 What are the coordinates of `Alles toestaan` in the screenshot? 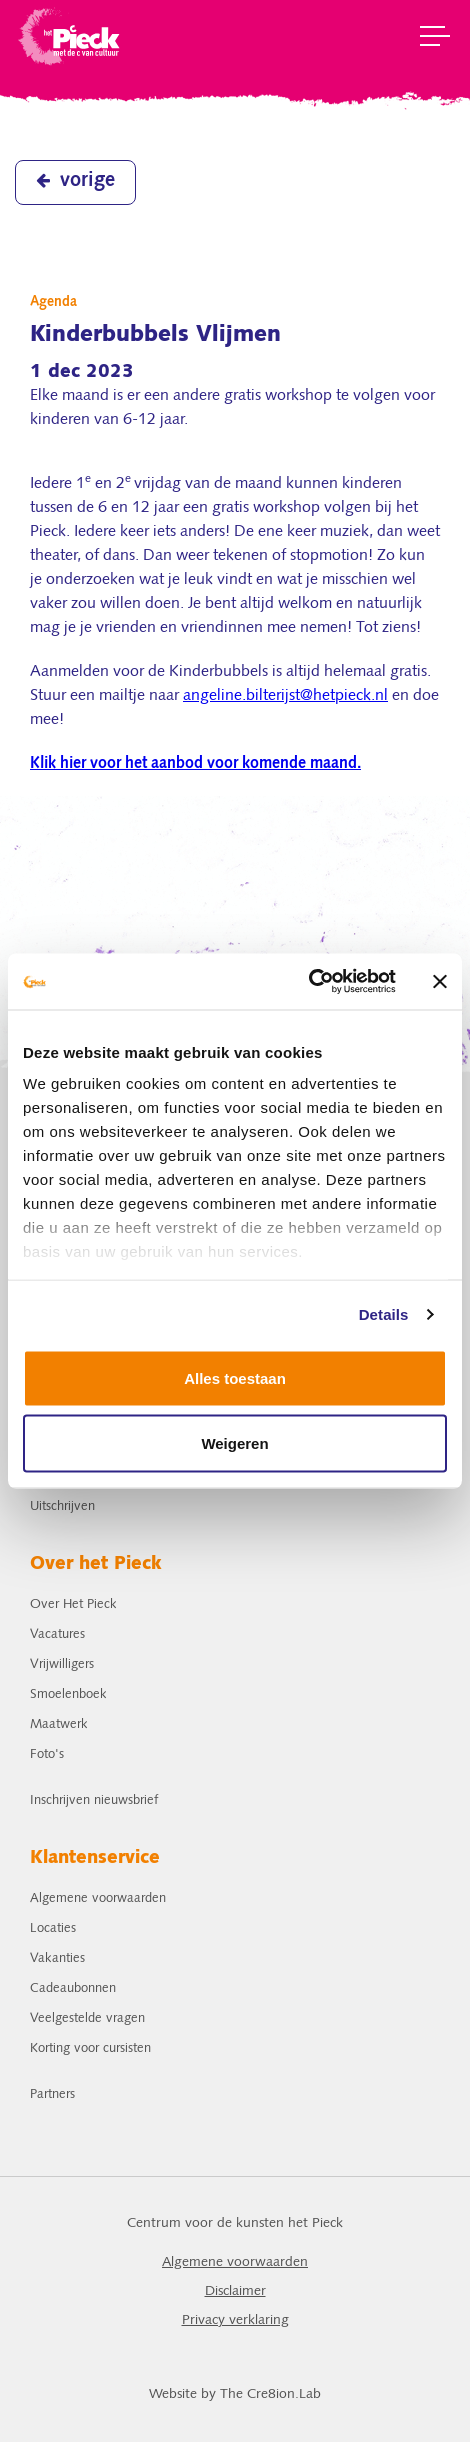 It's located at (235, 1377).